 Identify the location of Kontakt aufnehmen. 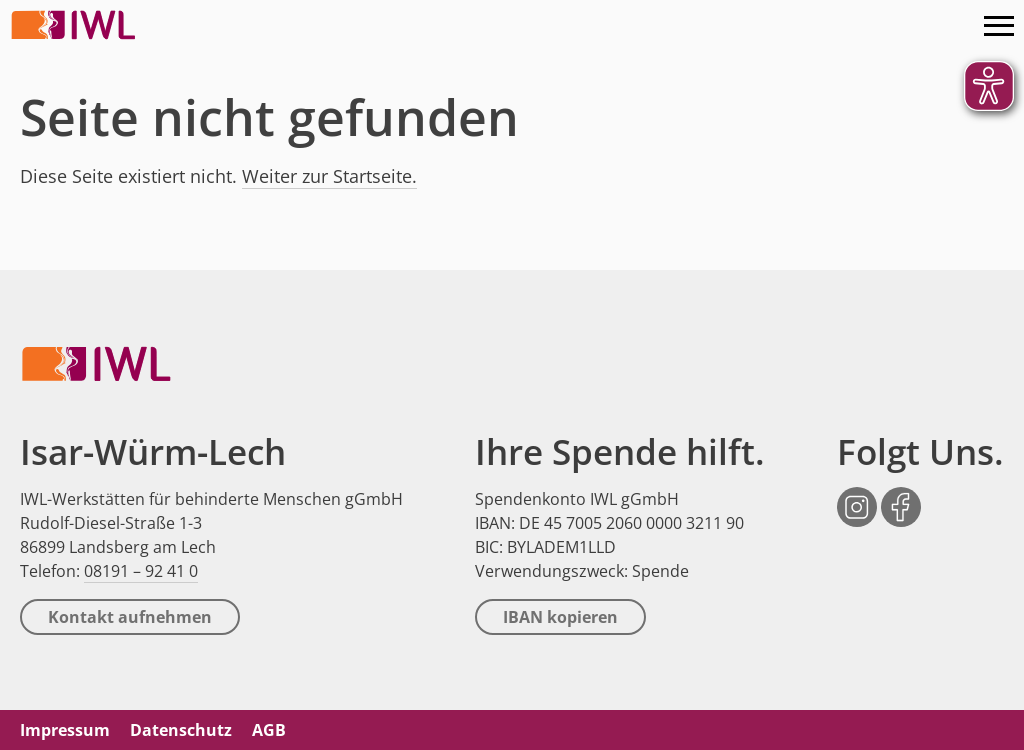
(130, 617).